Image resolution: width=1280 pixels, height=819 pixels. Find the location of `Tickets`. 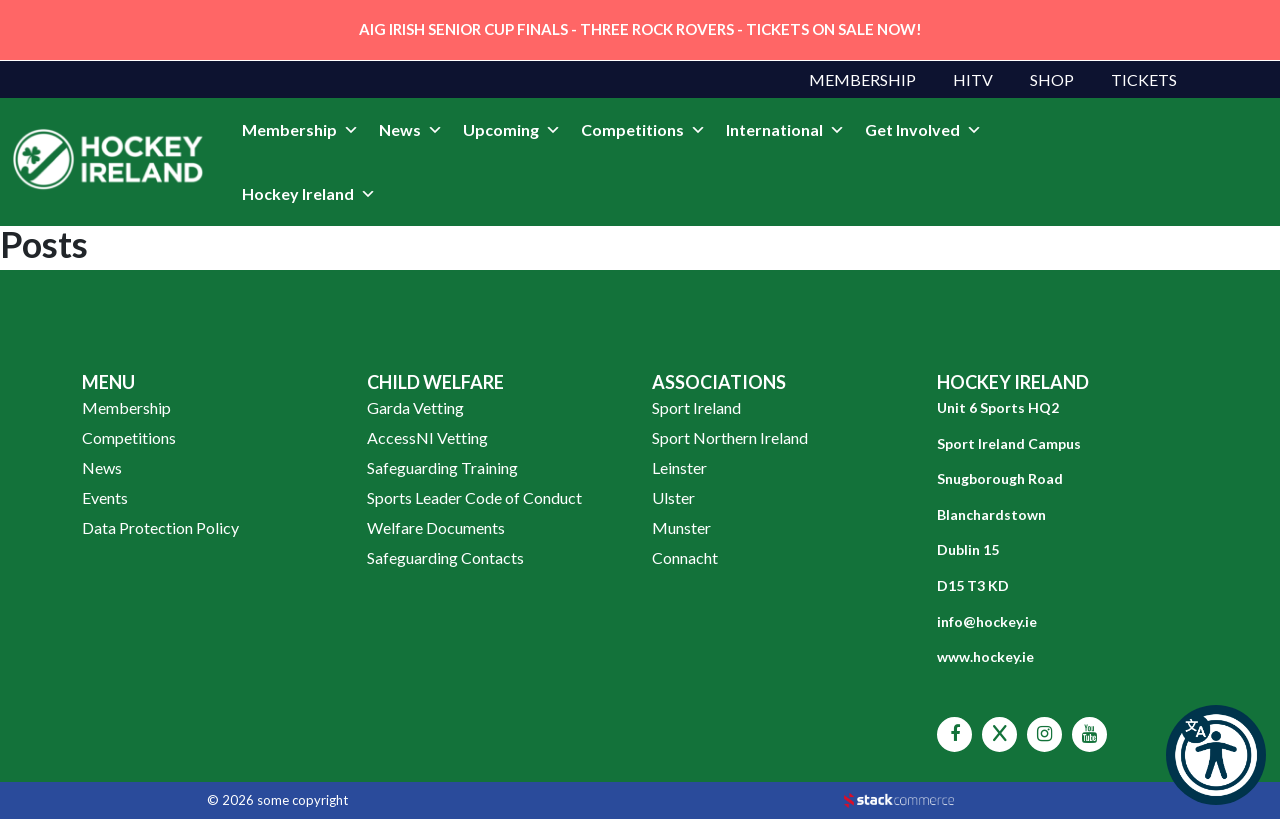

Tickets is located at coordinates (1144, 79).